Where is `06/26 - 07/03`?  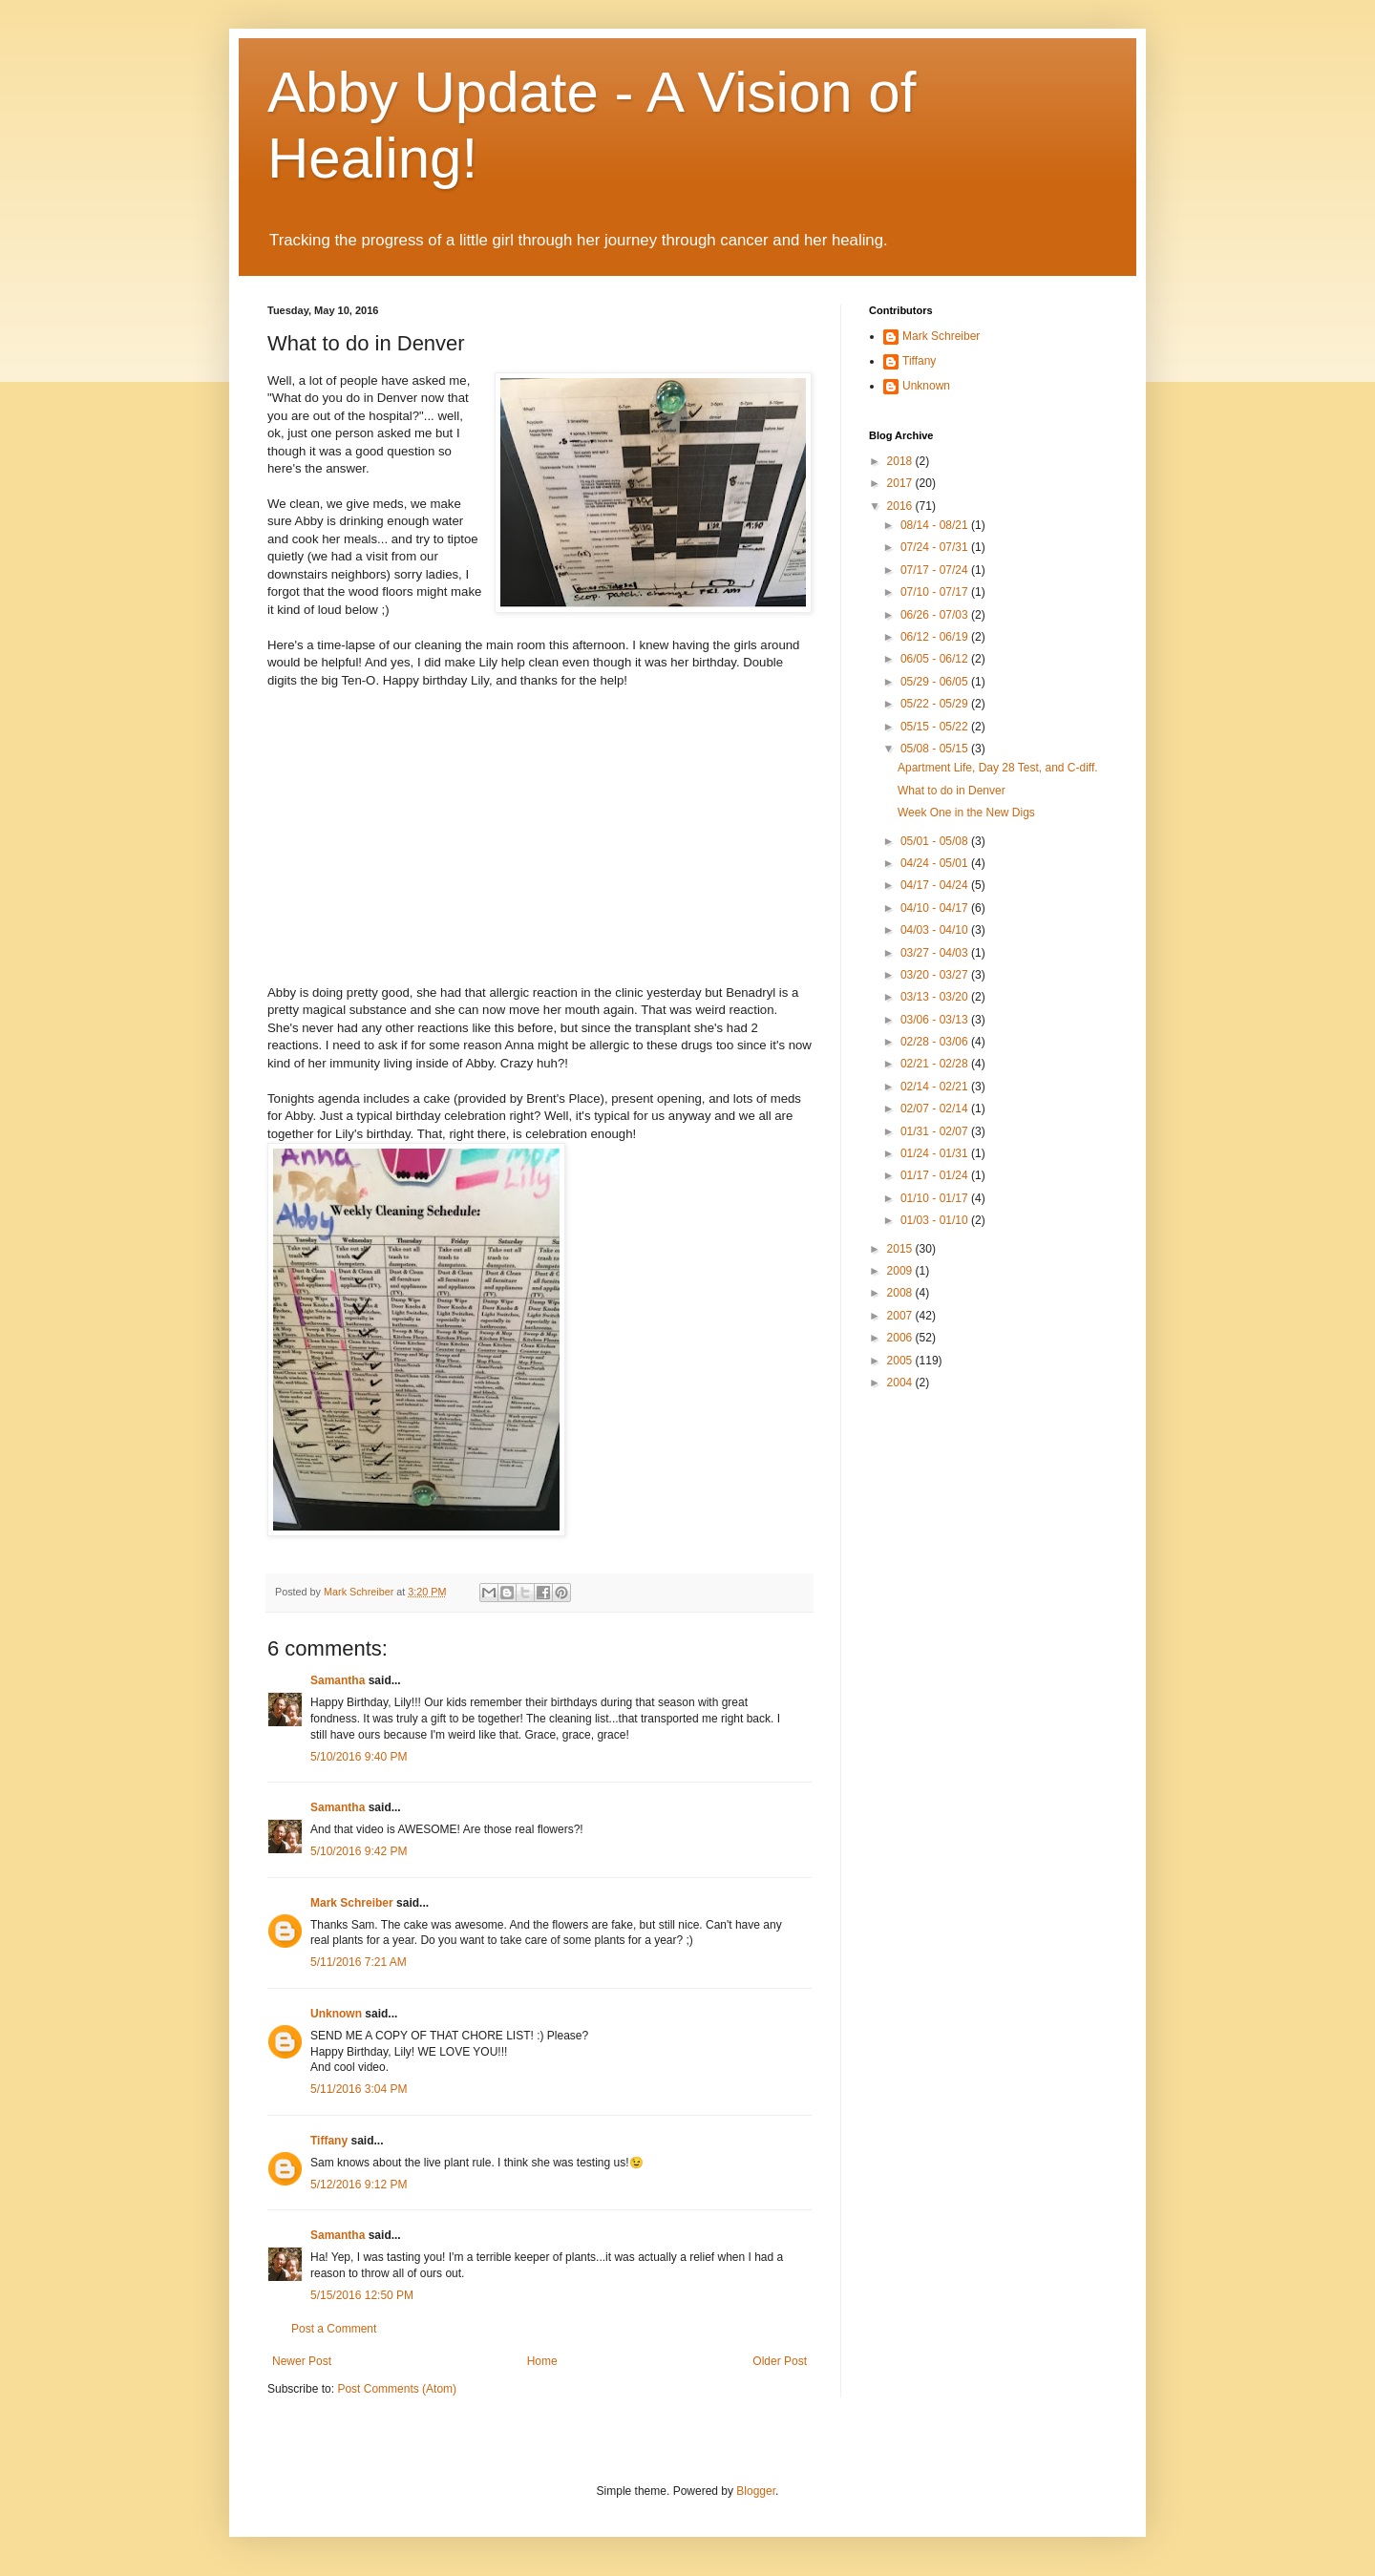 06/26 - 07/03 is located at coordinates (935, 615).